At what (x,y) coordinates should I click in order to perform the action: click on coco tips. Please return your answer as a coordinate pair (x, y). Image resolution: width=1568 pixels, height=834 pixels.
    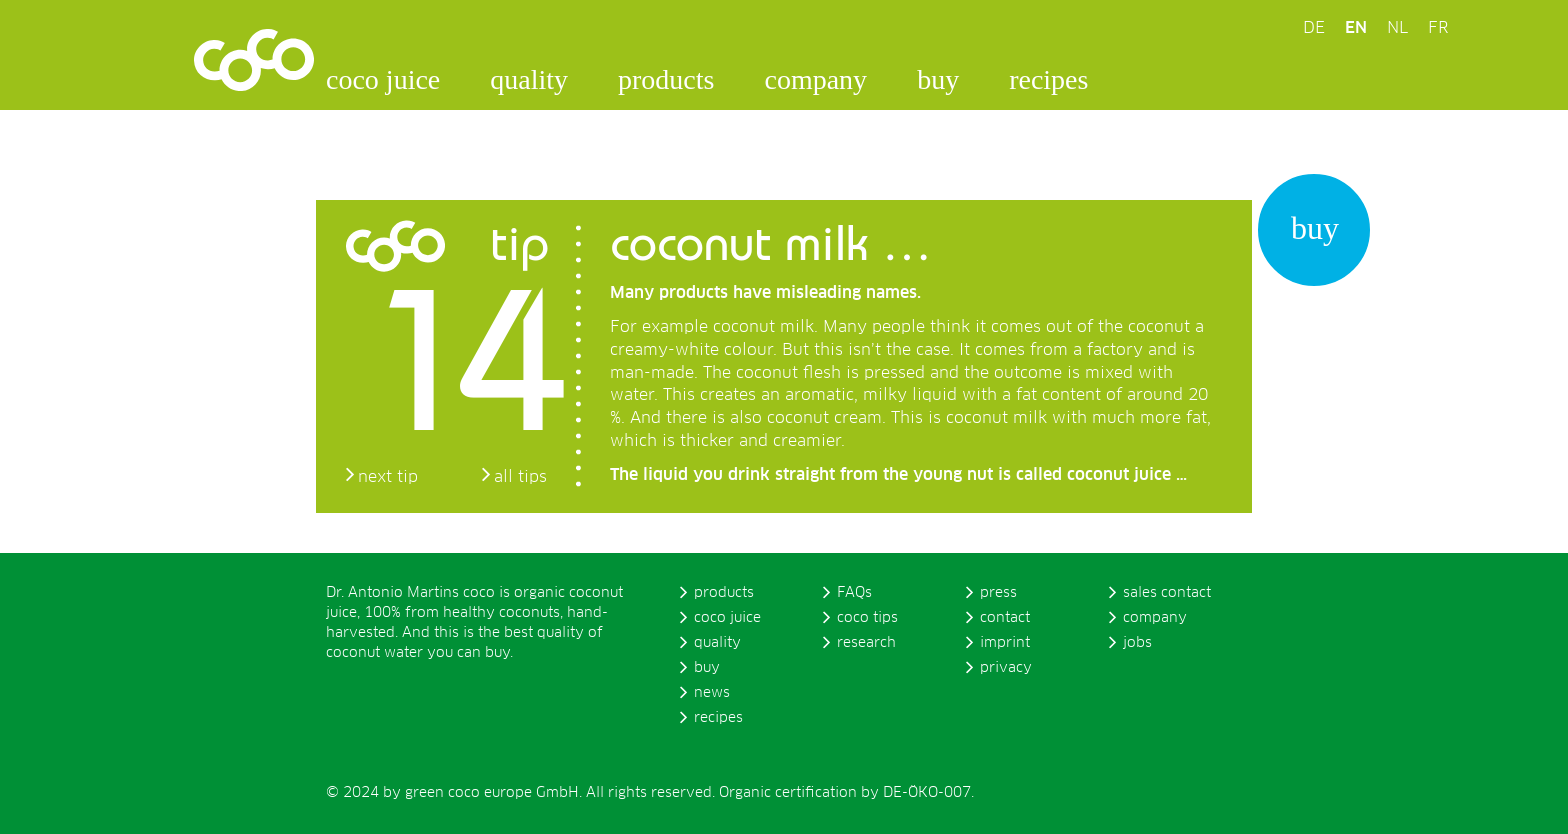
    Looking at the image, I should click on (867, 618).